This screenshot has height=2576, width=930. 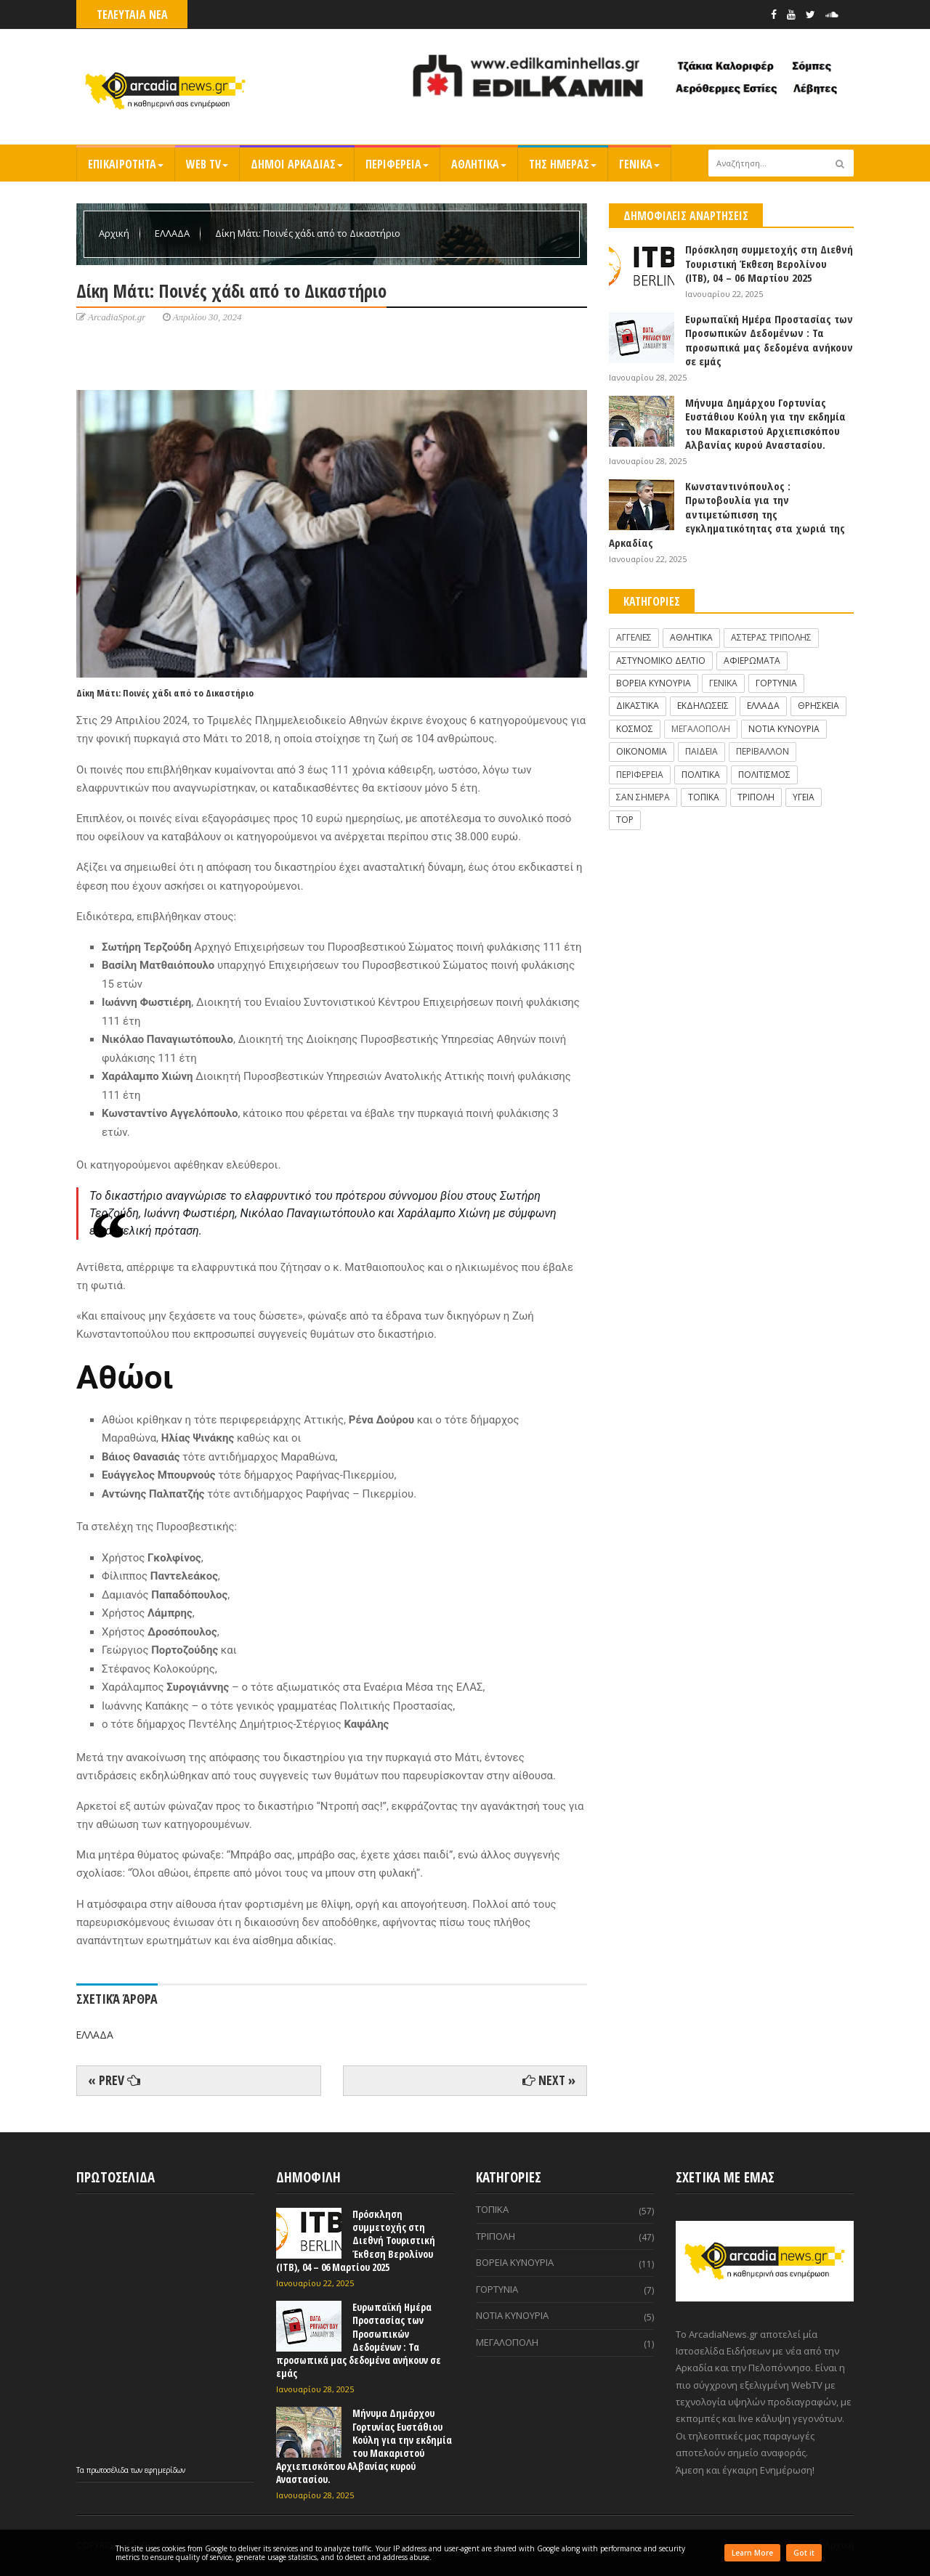 What do you see at coordinates (297, 164) in the screenshot?
I see `ΔΗΜΟΙ ΑΡΚΑΔΙΑΣ` at bounding box center [297, 164].